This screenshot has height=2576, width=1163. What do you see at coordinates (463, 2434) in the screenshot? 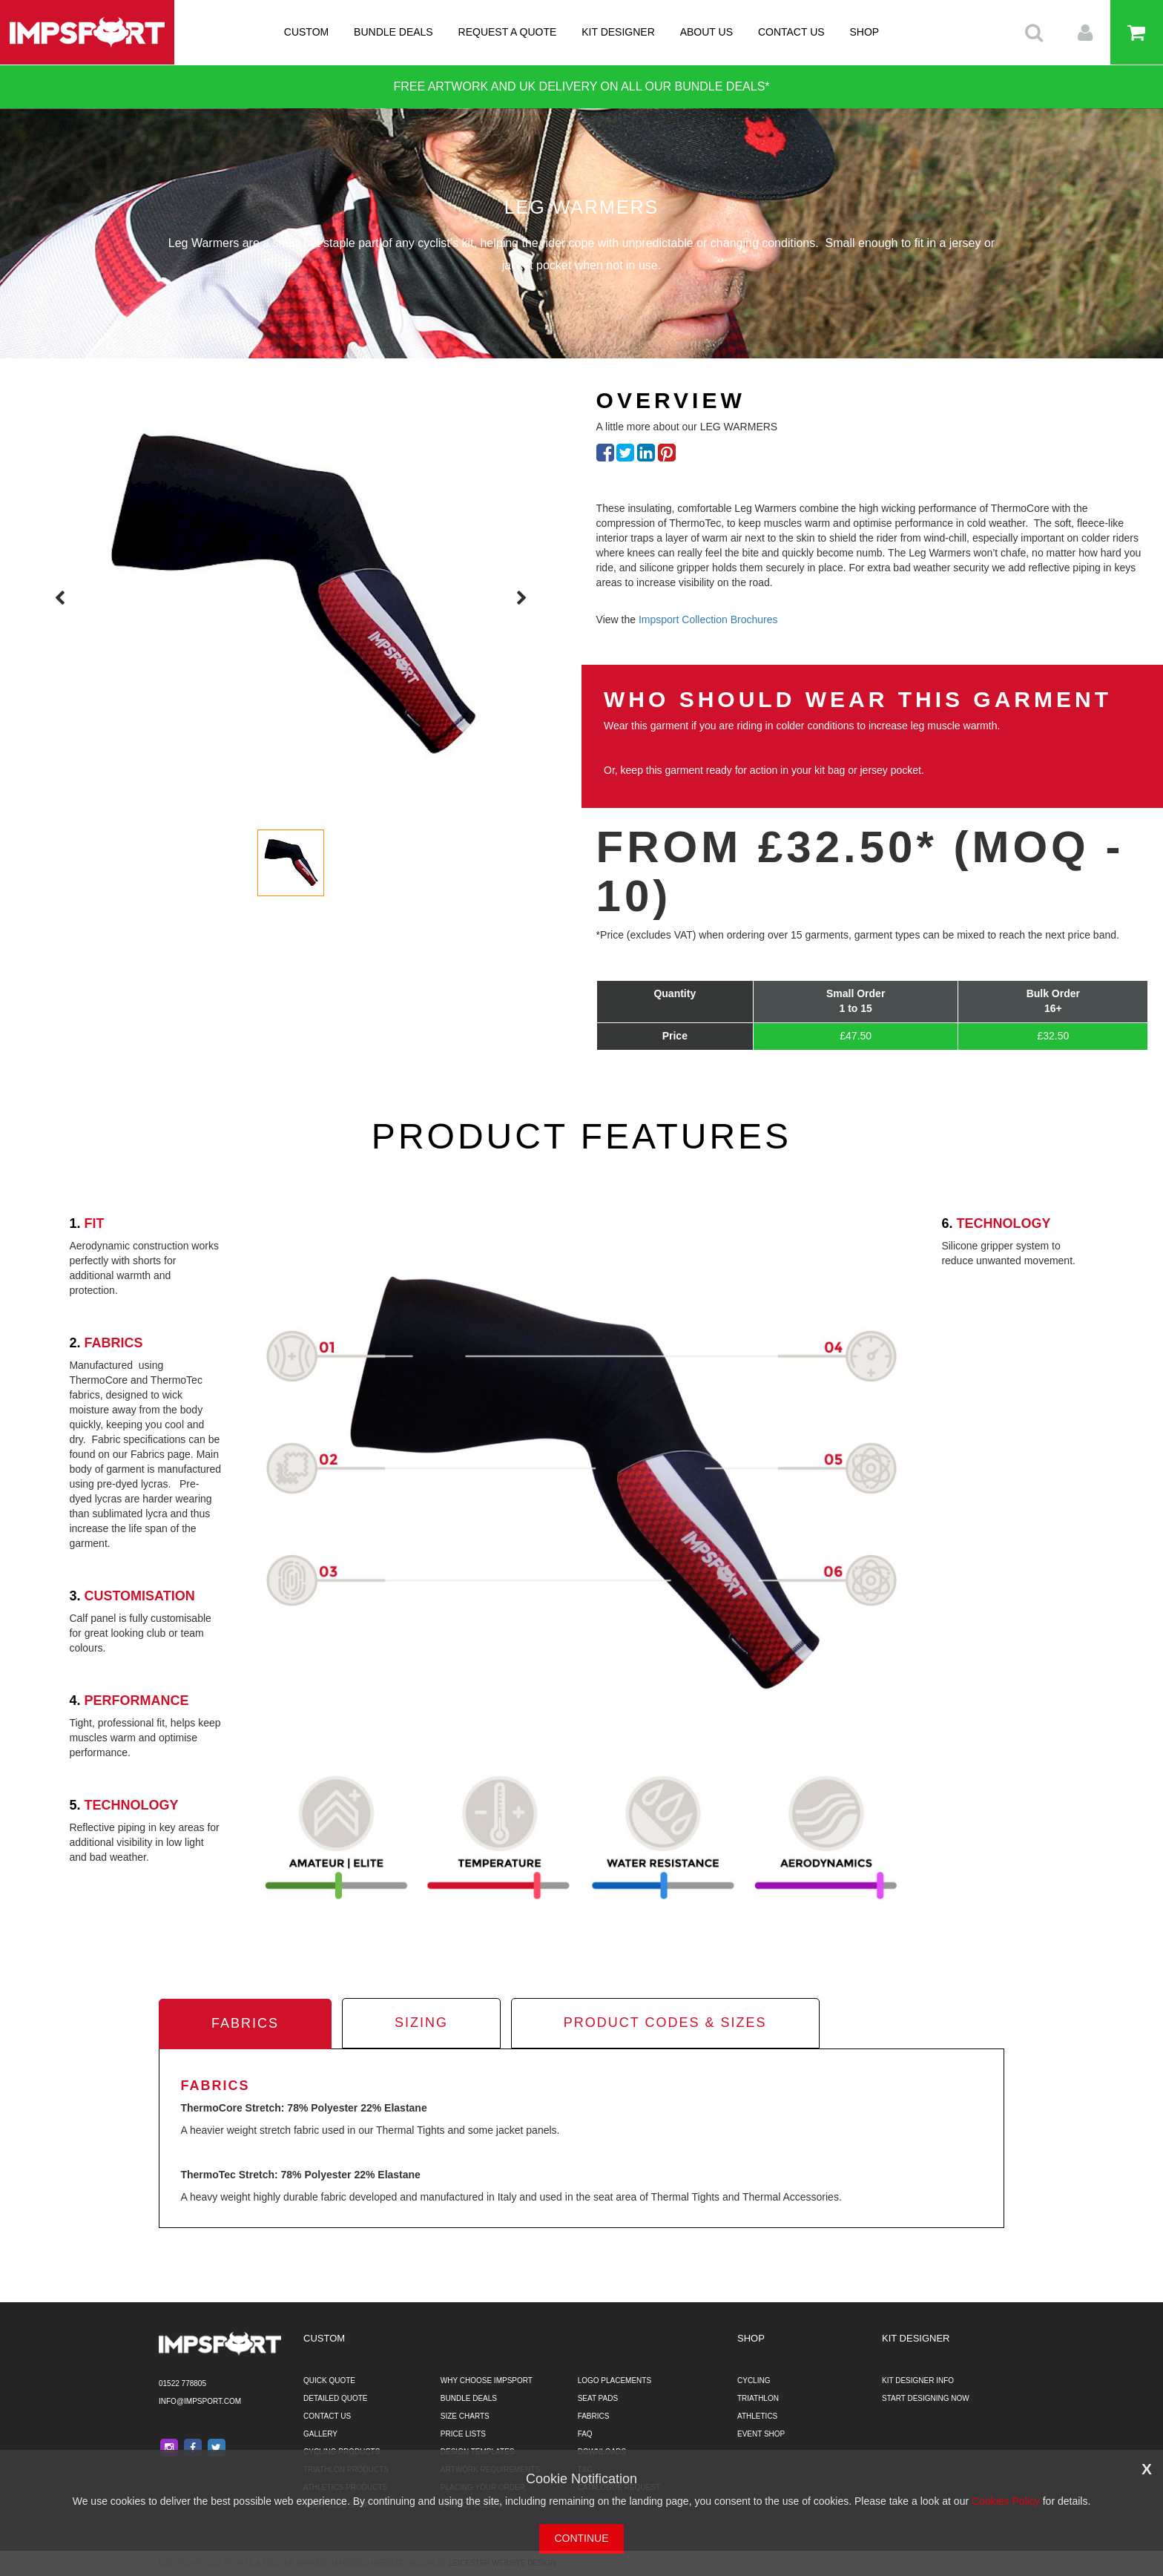
I see `PRICE LISTS` at bounding box center [463, 2434].